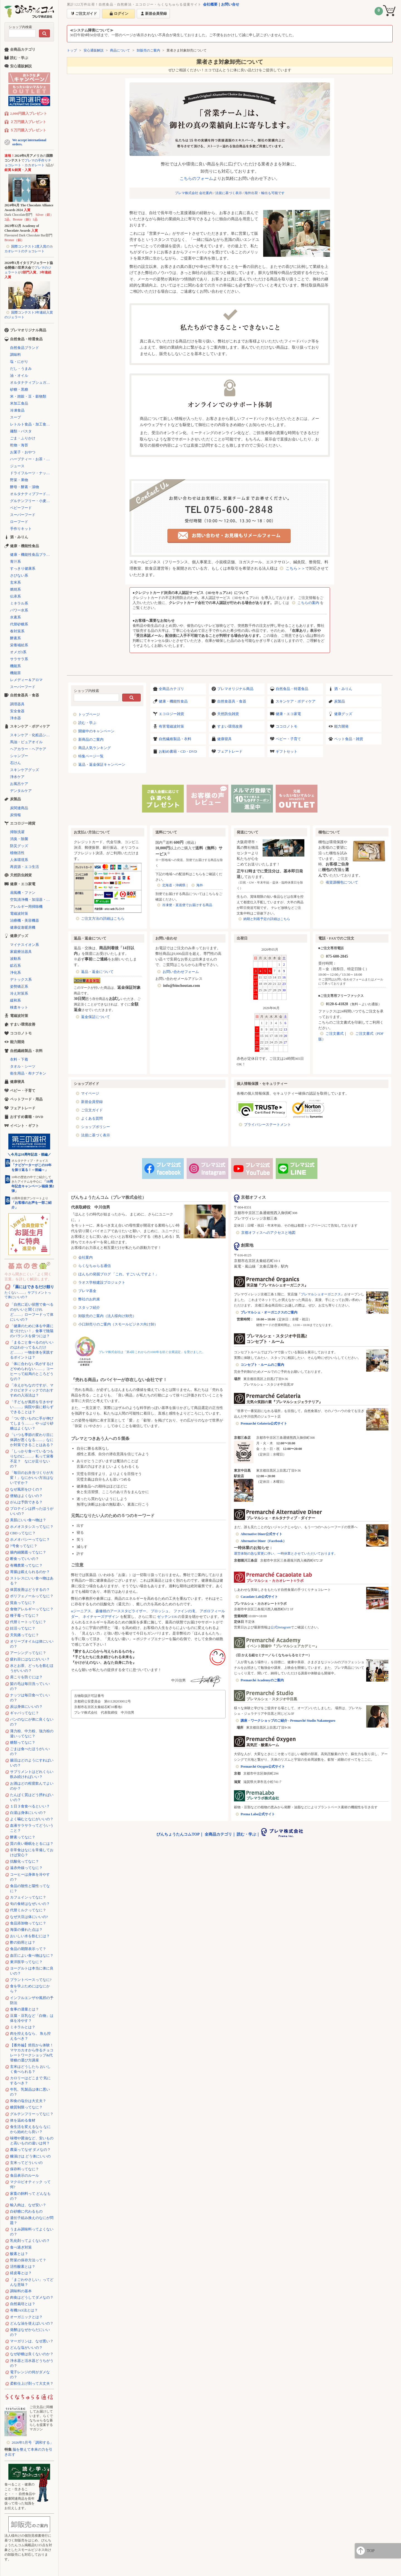 The image size is (401, 2576). Describe the element at coordinates (89, 714) in the screenshot. I see `トップページ` at that location.